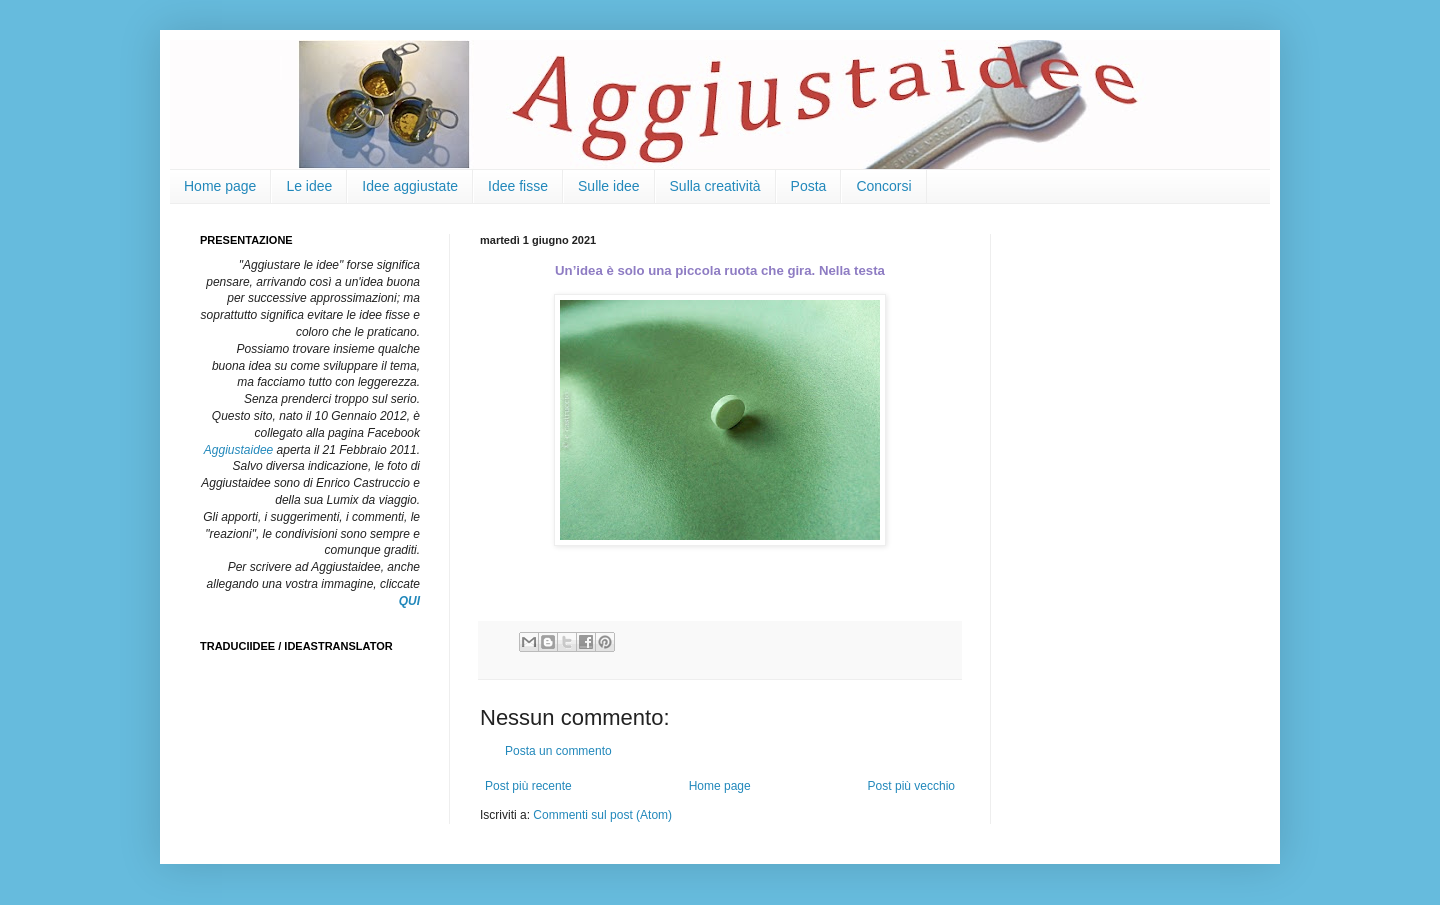  Describe the element at coordinates (309, 186) in the screenshot. I see `Le idee` at that location.